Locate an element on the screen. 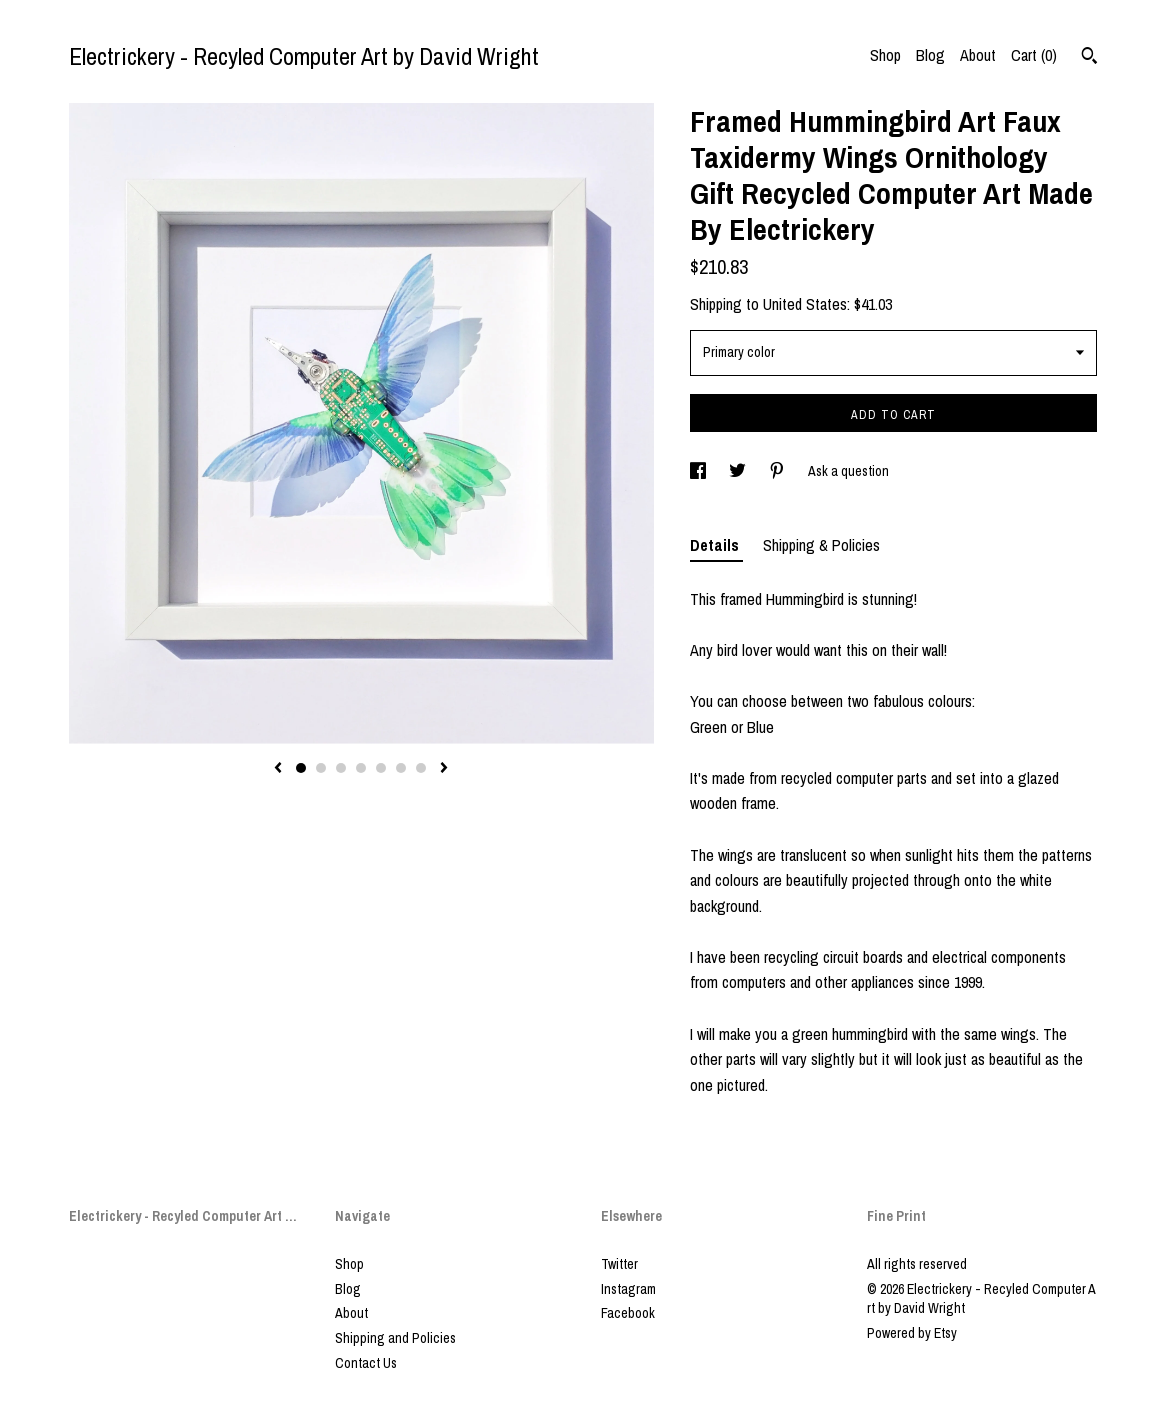  3 [button] is located at coordinates (341, 768).